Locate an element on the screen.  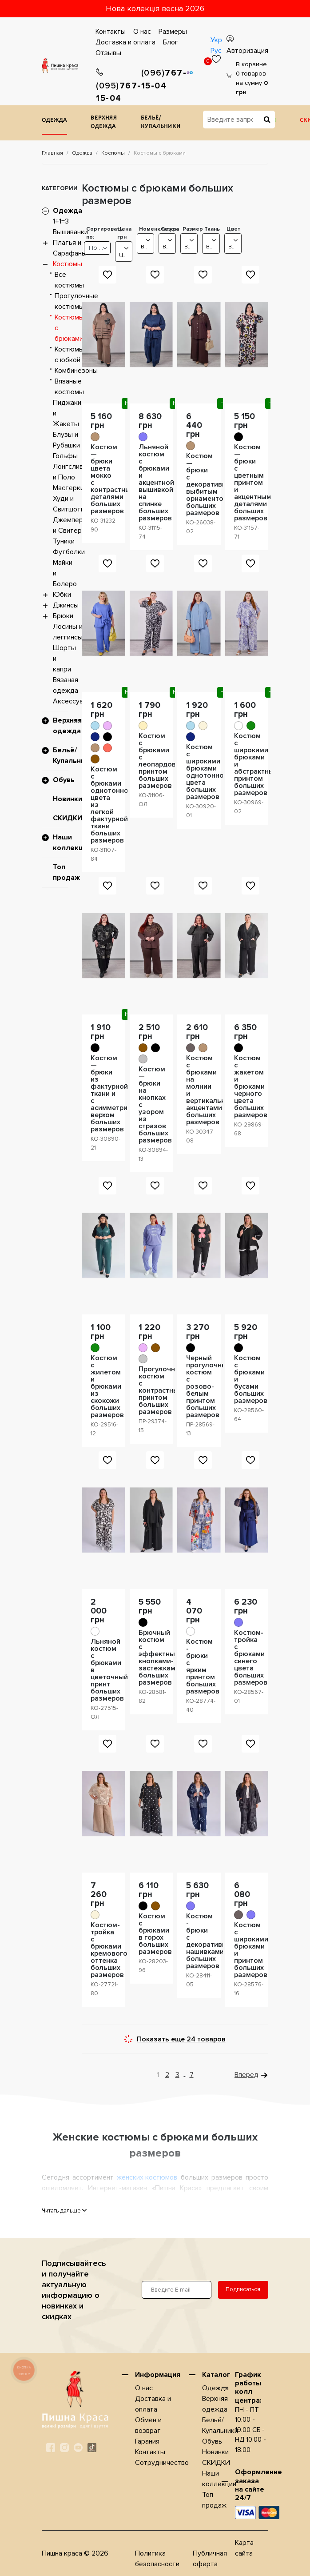
Подписаться is located at coordinates (243, 2289).